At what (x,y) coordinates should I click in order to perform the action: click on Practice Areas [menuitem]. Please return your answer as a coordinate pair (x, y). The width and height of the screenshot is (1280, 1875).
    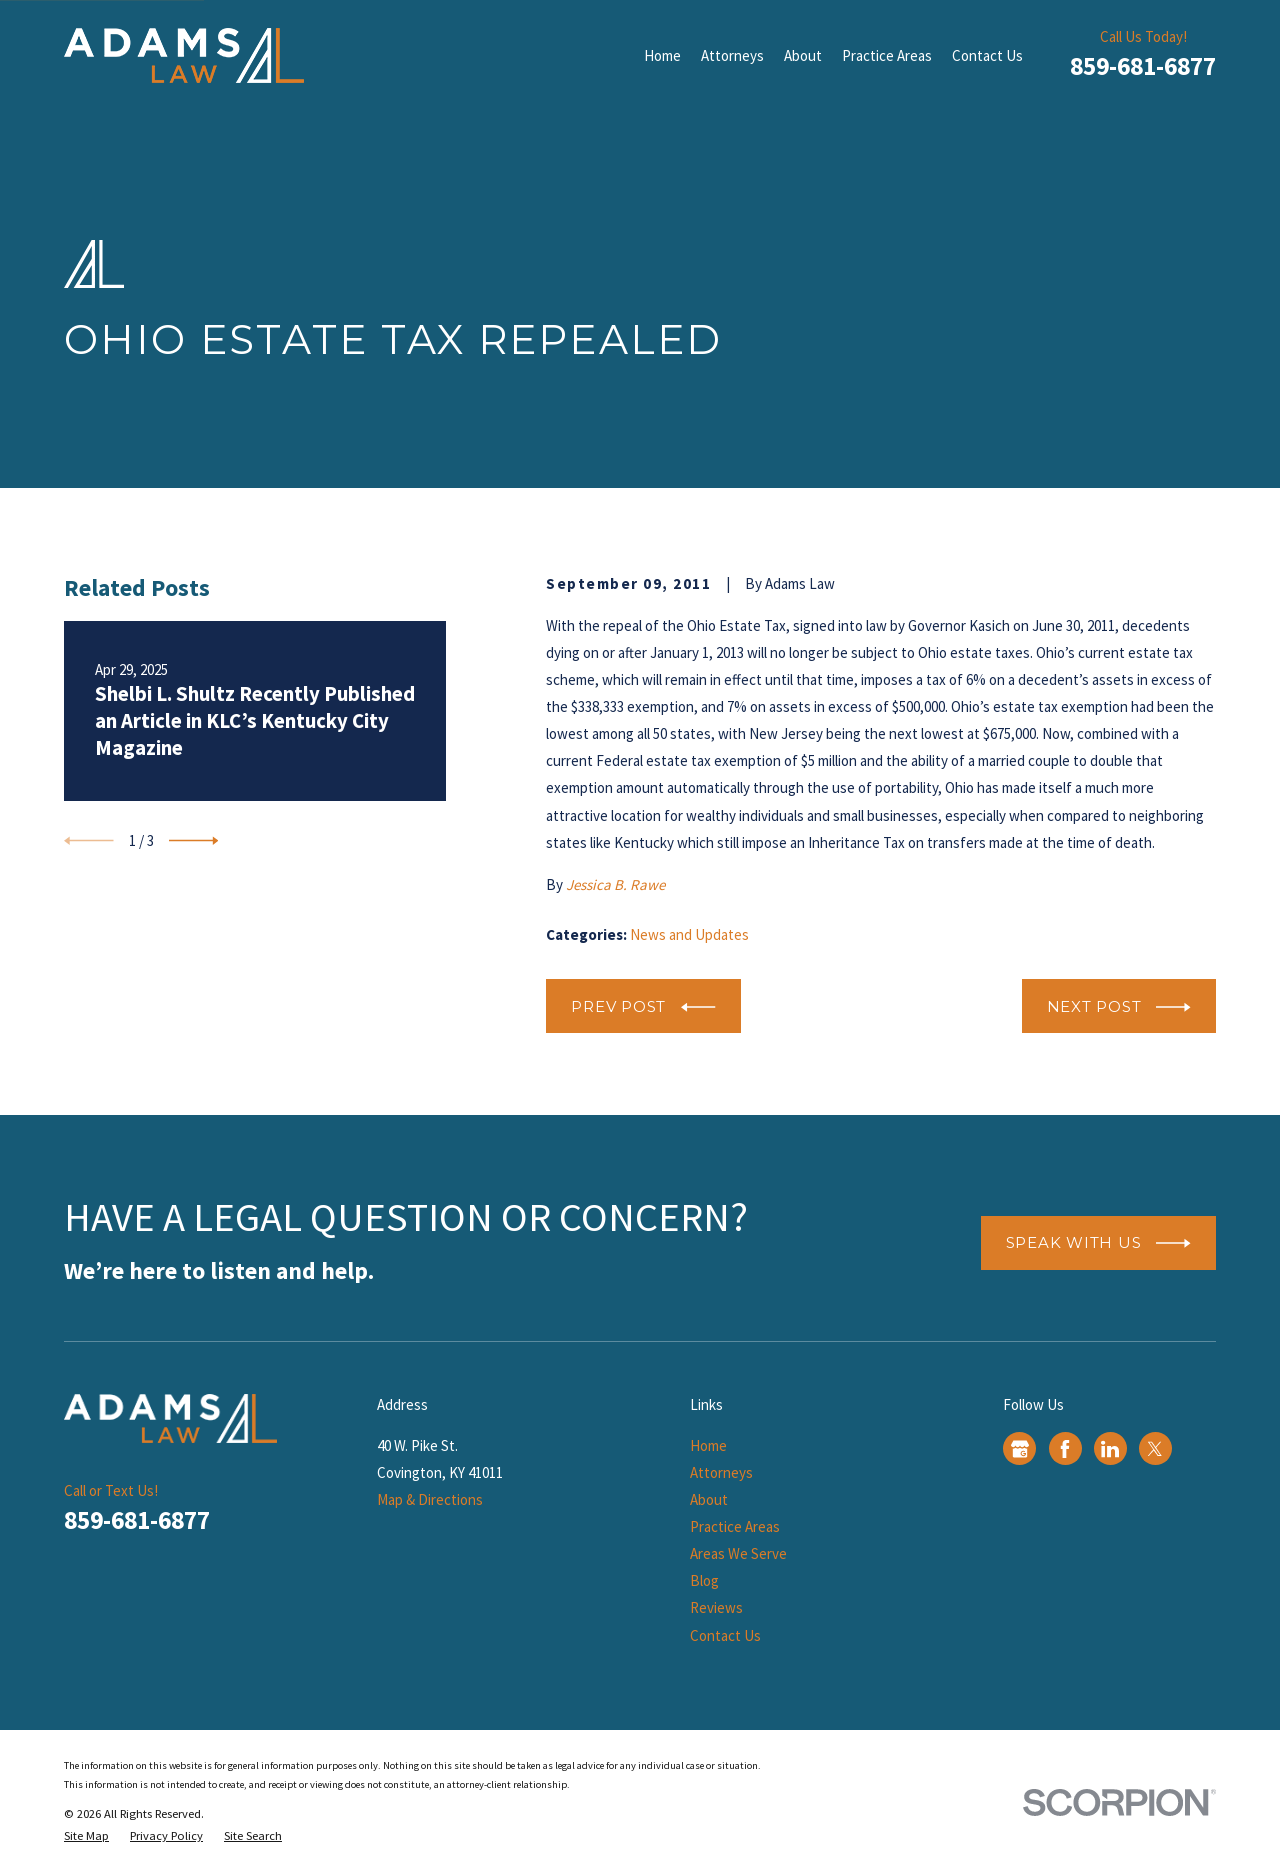
    Looking at the image, I should click on (887, 55).